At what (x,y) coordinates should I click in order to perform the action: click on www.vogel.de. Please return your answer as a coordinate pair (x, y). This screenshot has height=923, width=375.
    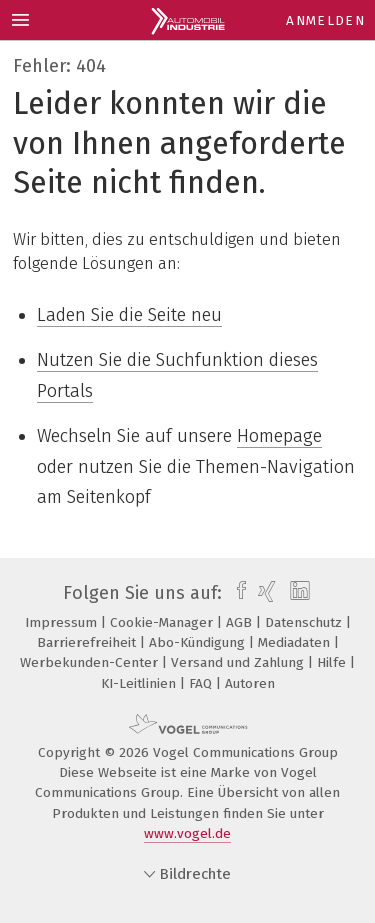
    Looking at the image, I should click on (187, 833).